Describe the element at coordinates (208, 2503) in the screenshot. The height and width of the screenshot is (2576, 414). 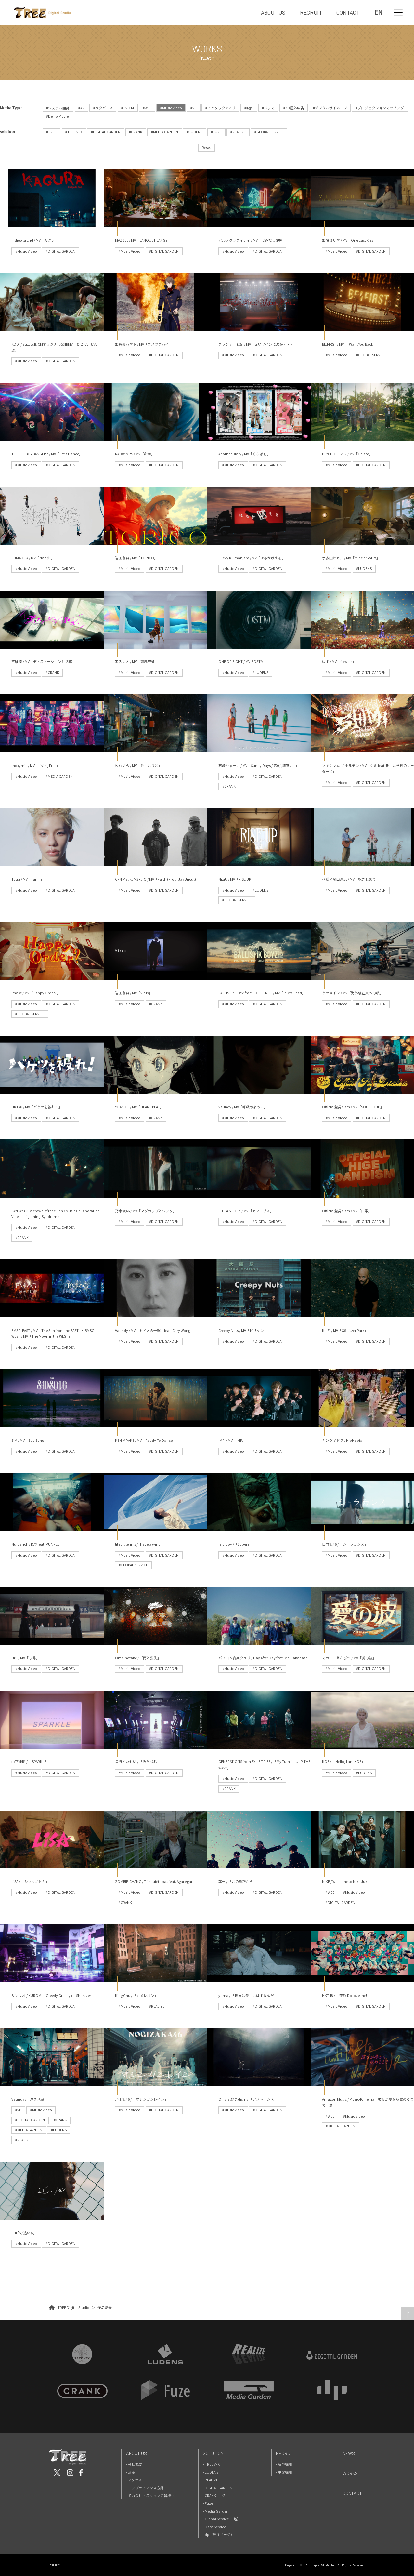
I see `- Fuze` at that location.